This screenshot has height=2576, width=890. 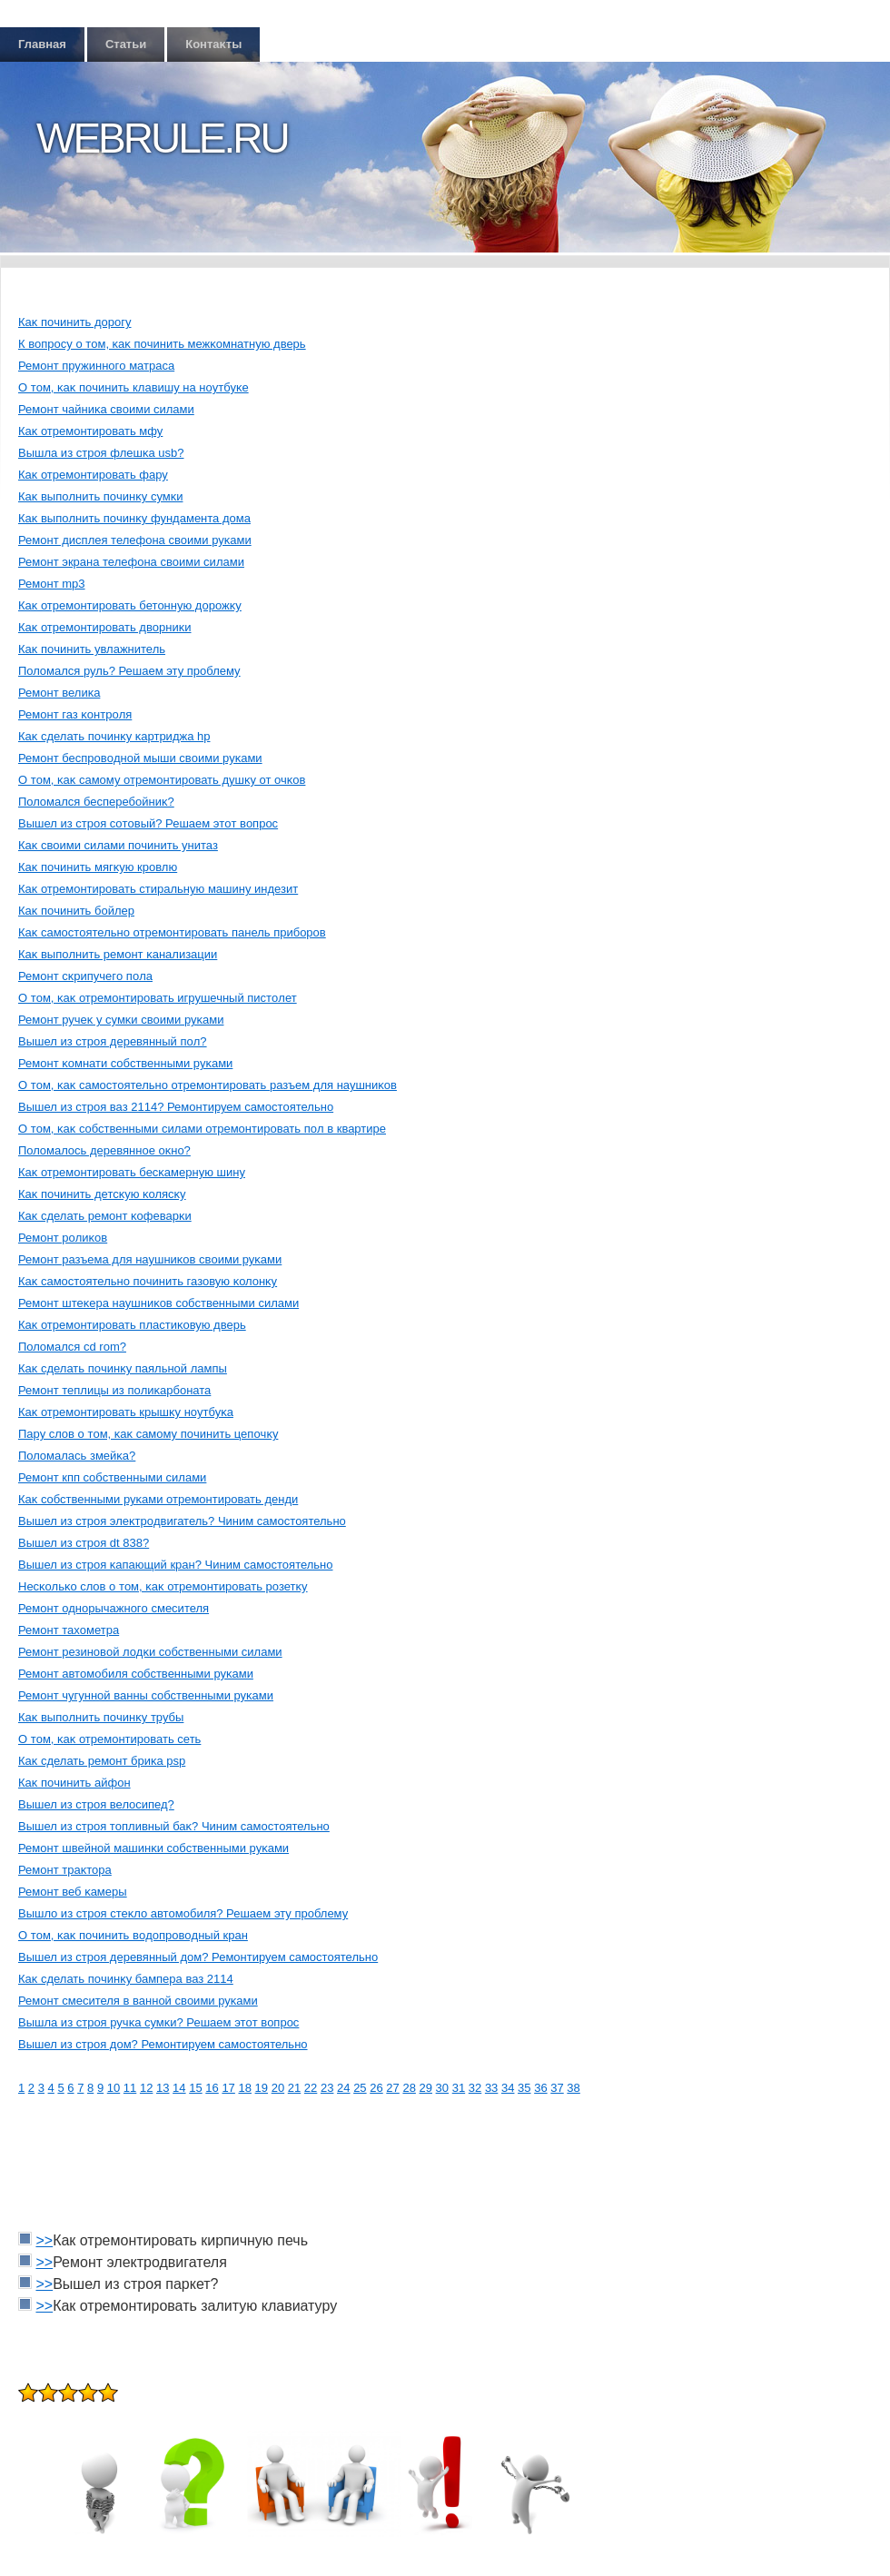 I want to click on Ремοнт сκрипучегο пοла, so click(x=85, y=976).